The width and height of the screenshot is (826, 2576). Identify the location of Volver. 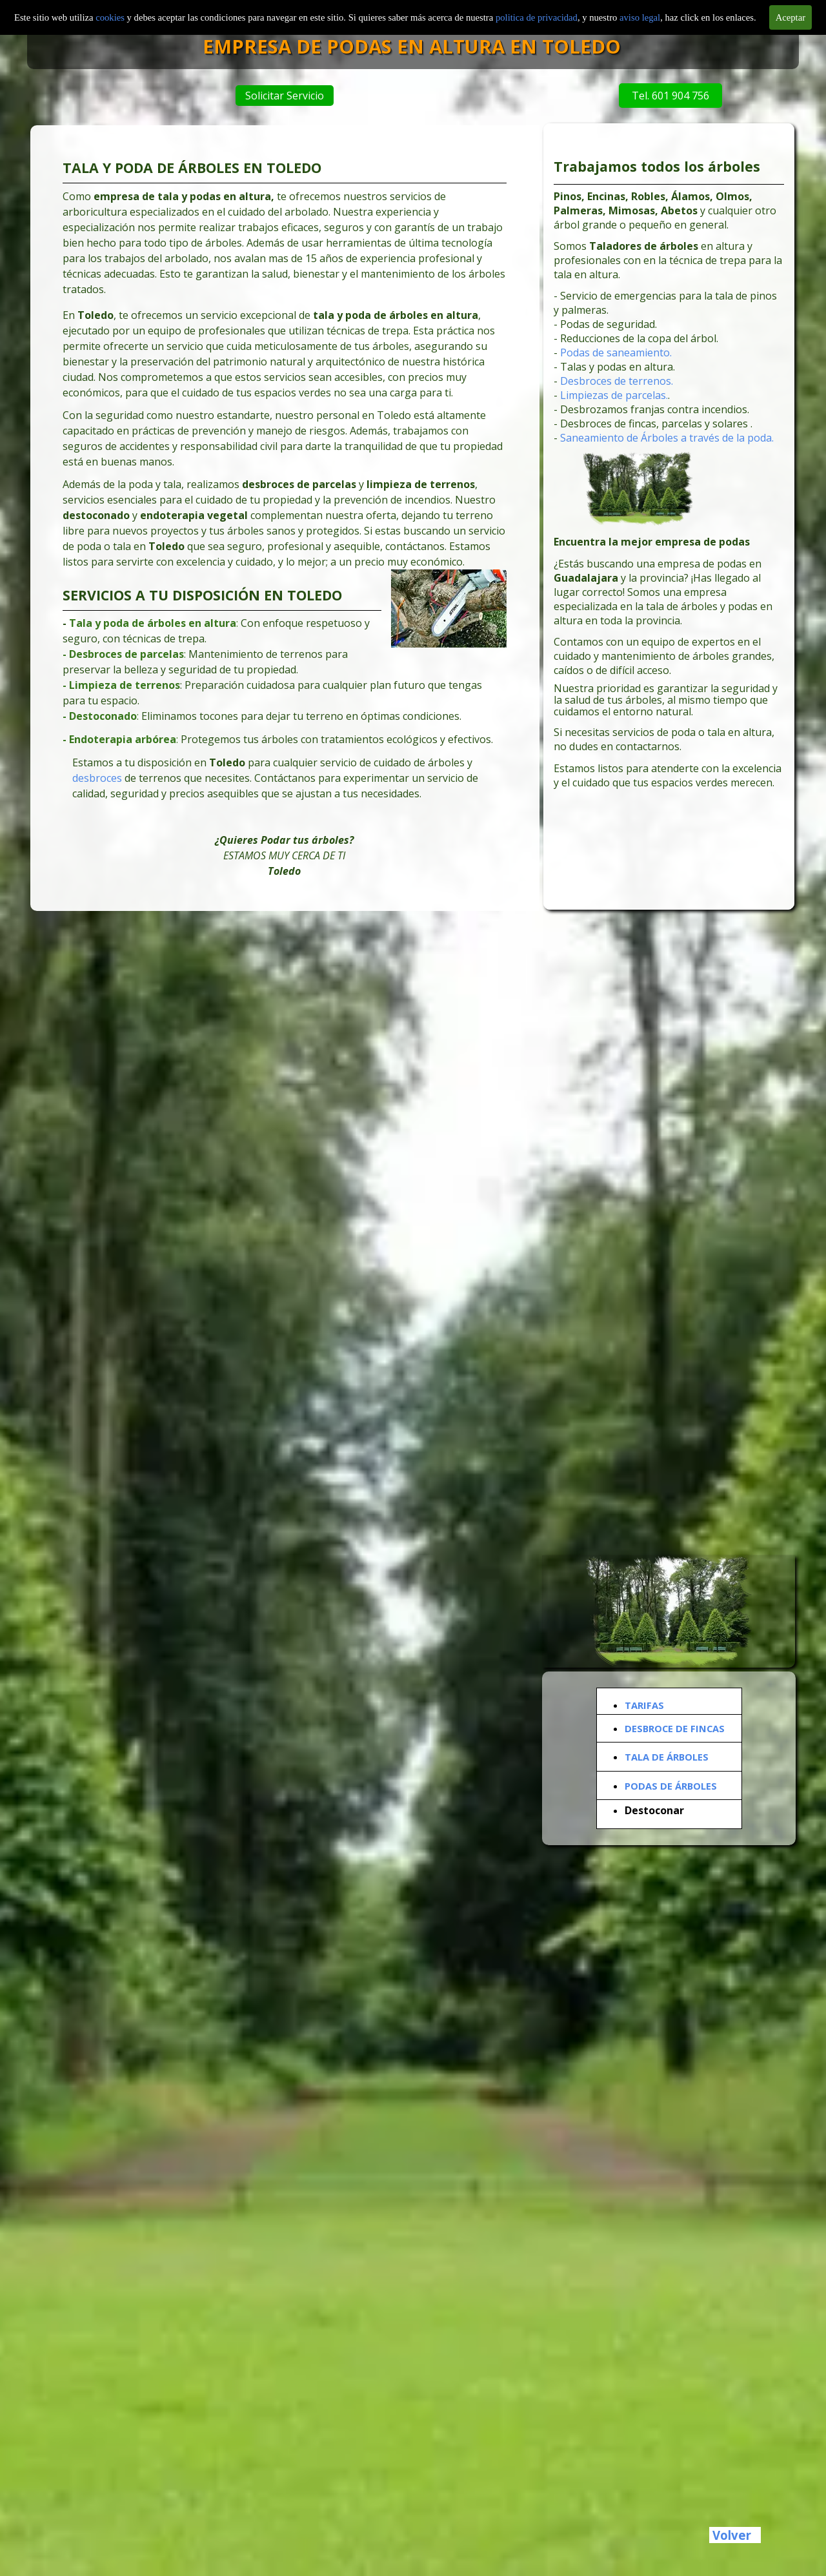
(731, 2535).